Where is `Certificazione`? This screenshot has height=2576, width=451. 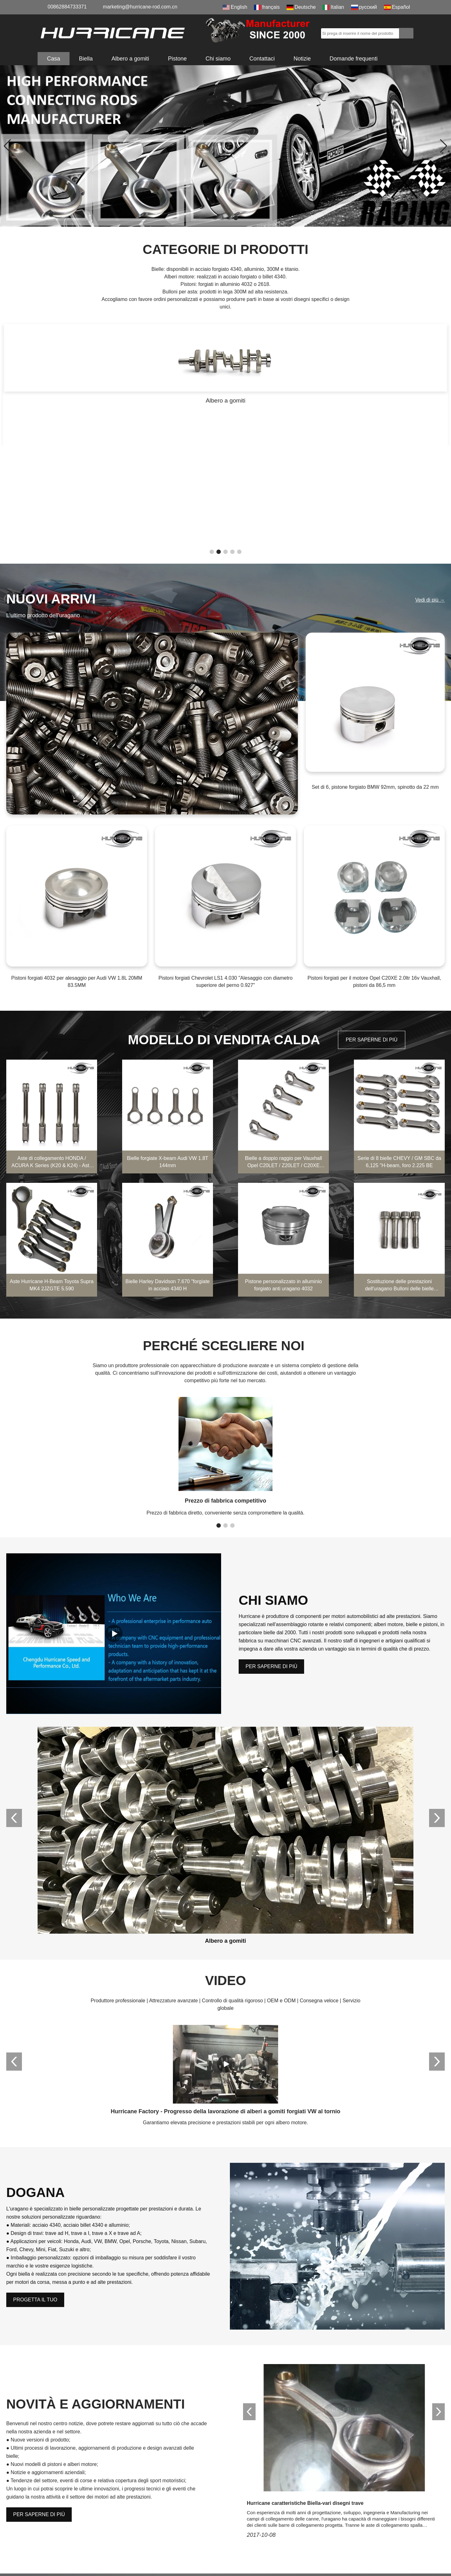
Certificazione is located at coordinates (245, 2509).